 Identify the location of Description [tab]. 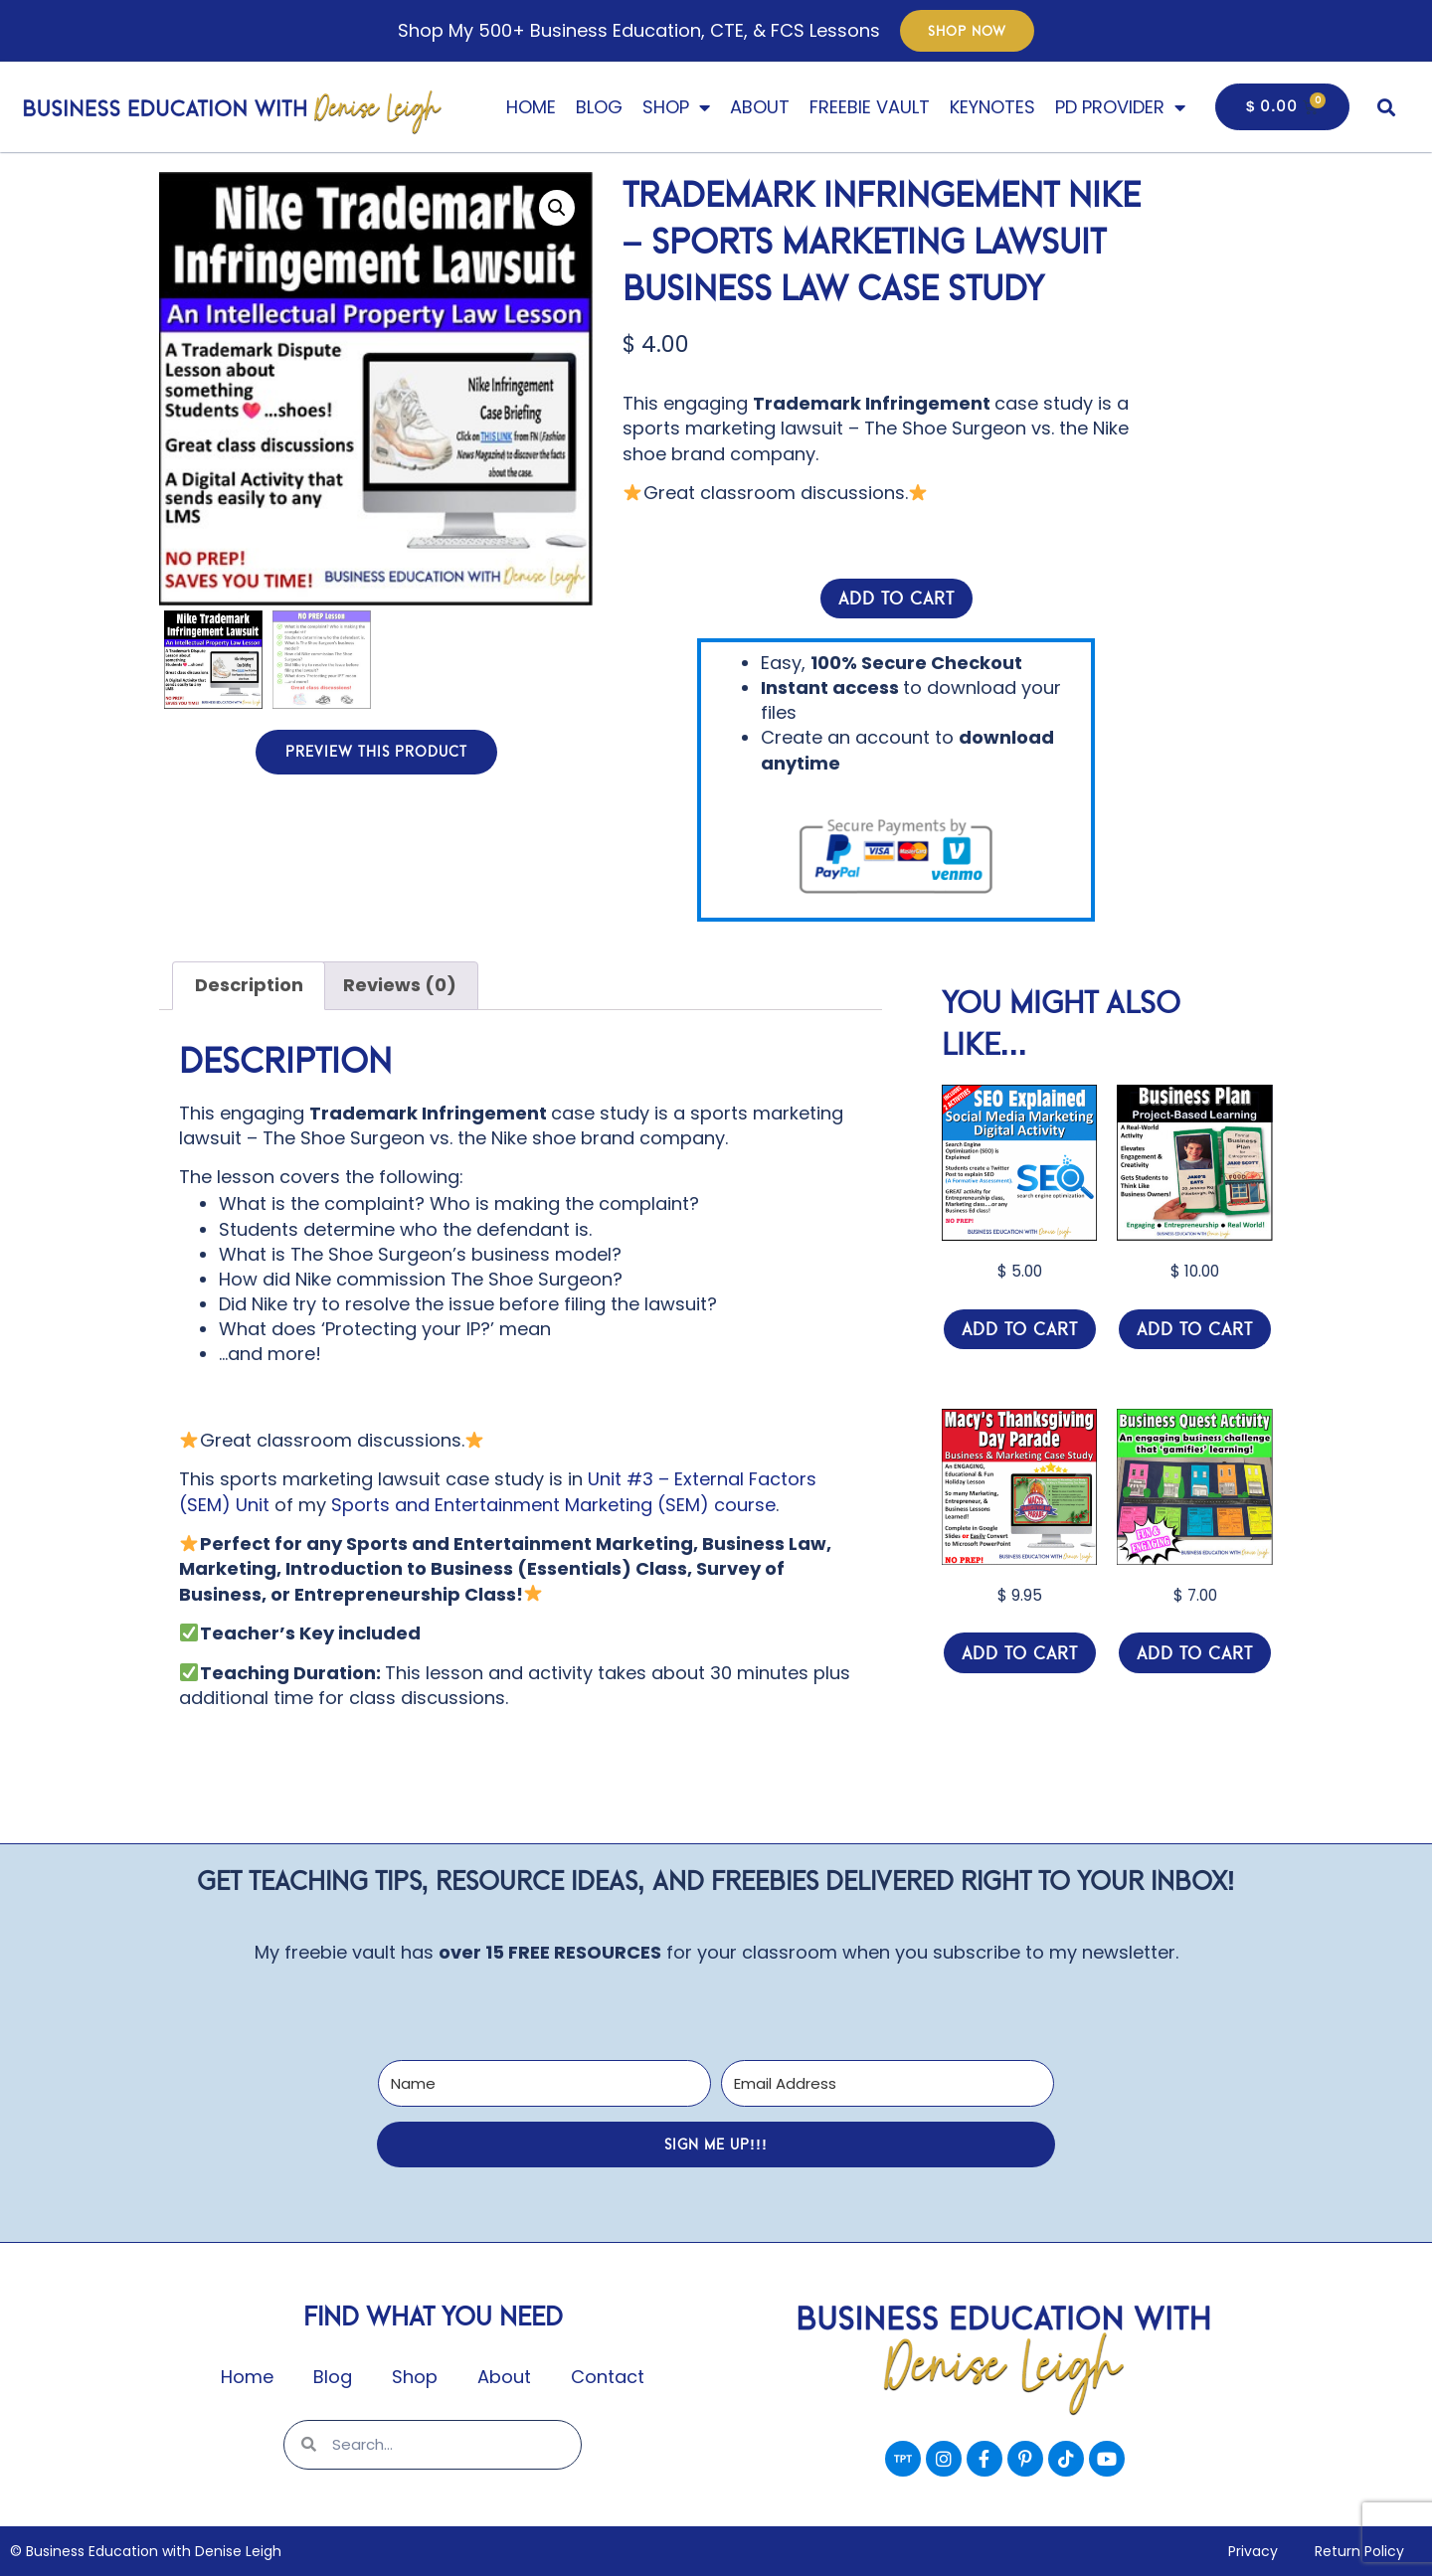
(249, 984).